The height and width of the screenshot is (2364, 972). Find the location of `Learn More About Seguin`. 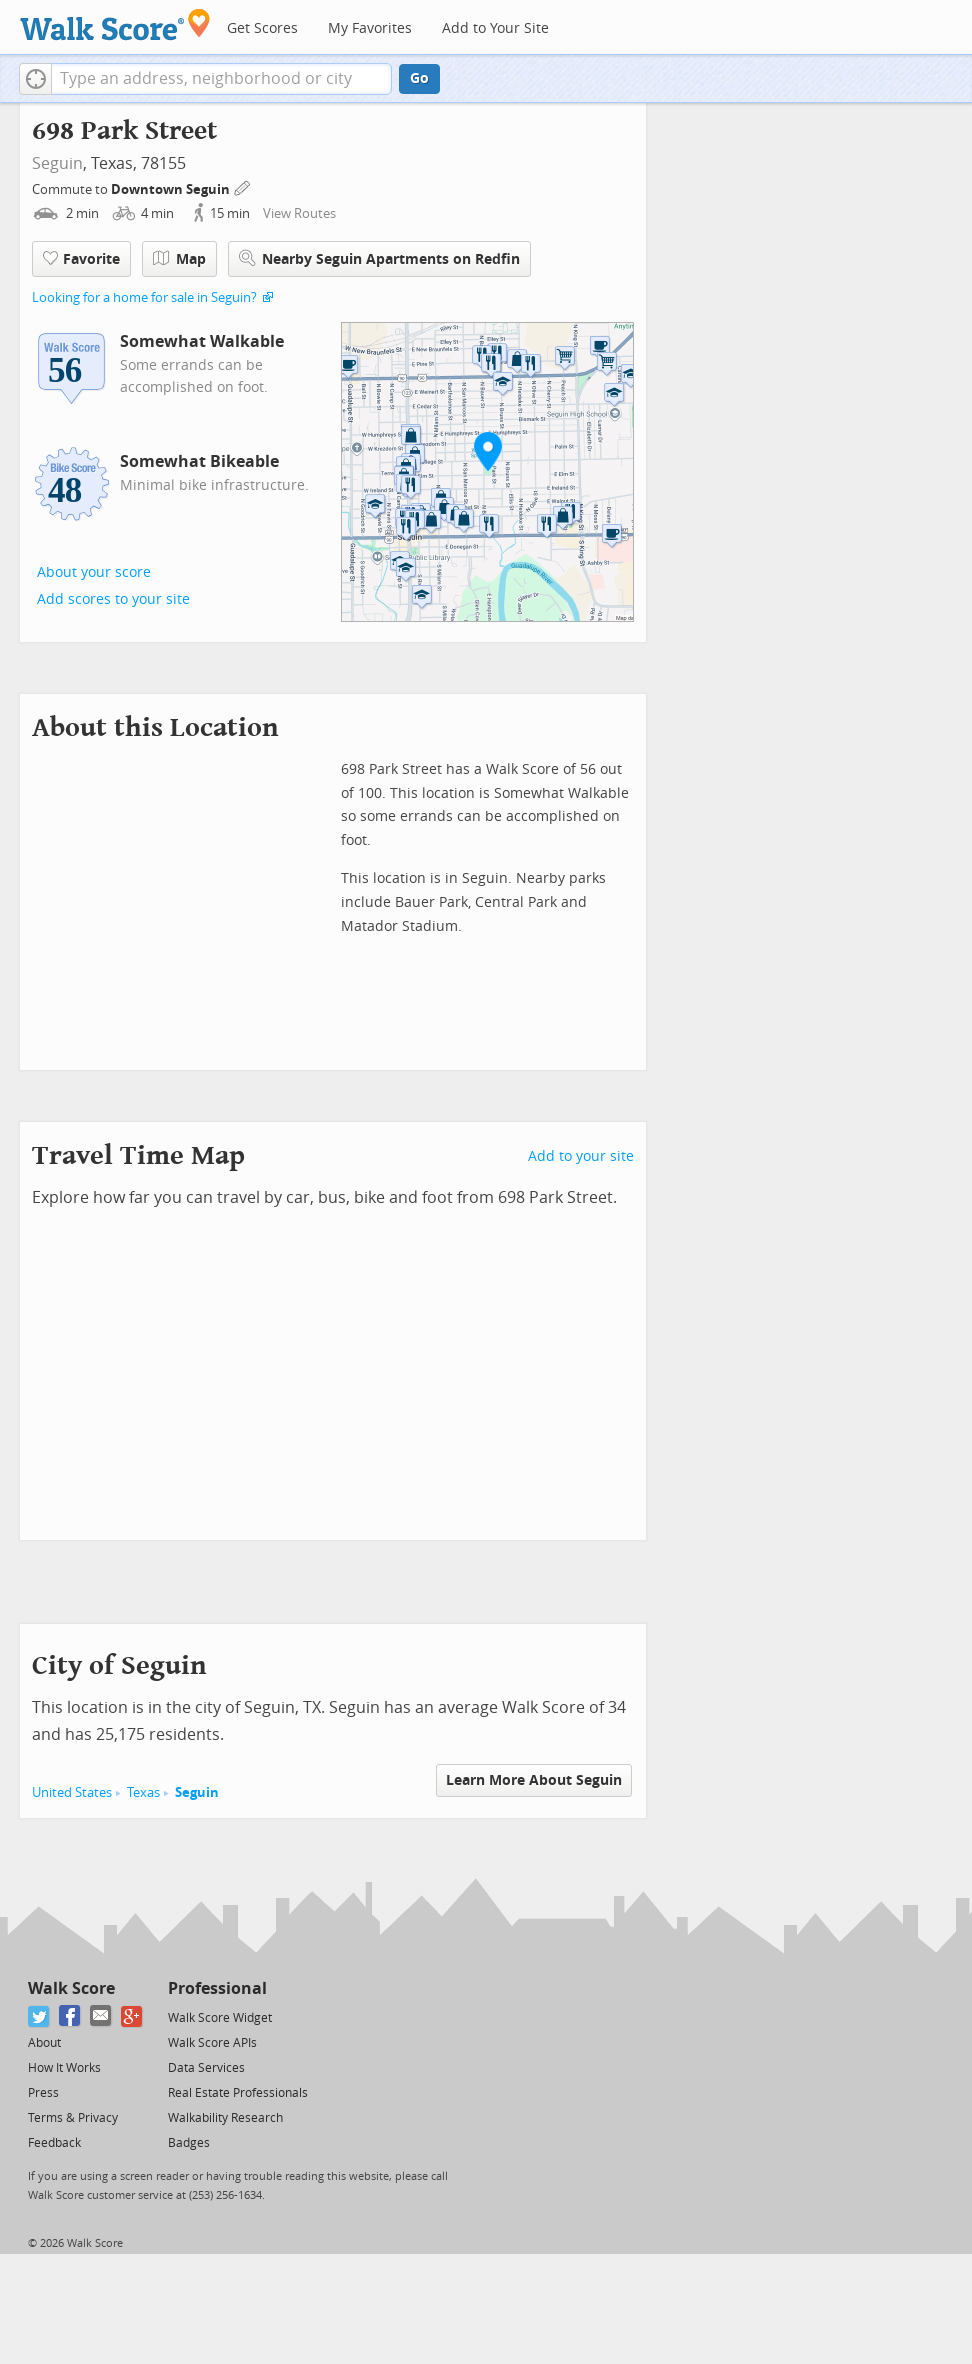

Learn More About Seguin is located at coordinates (534, 1780).